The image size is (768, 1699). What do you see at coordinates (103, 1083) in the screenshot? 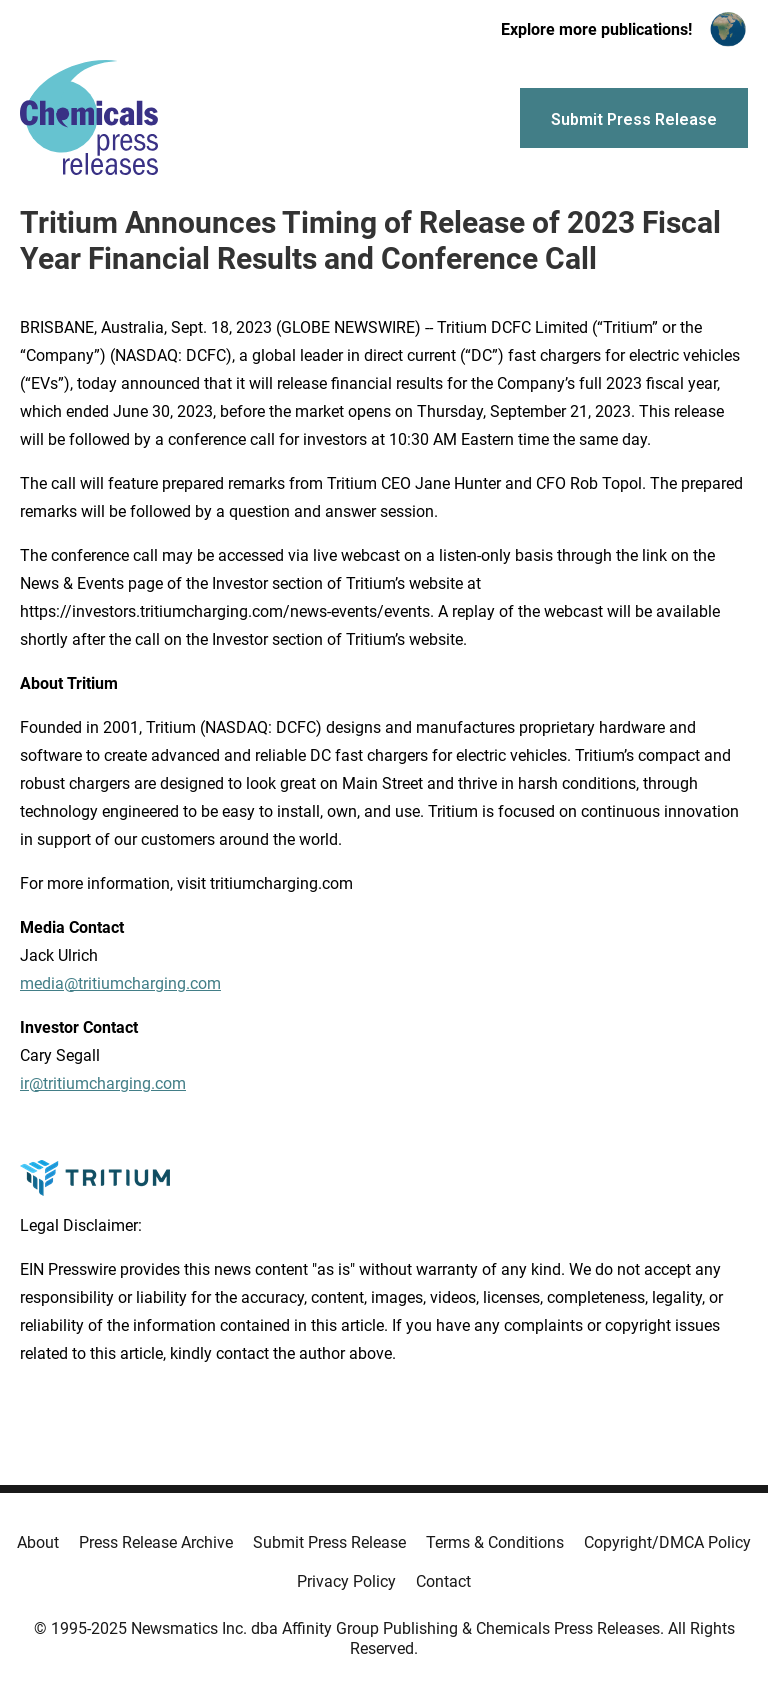
I see `ir@tritiumcharging.com` at bounding box center [103, 1083].